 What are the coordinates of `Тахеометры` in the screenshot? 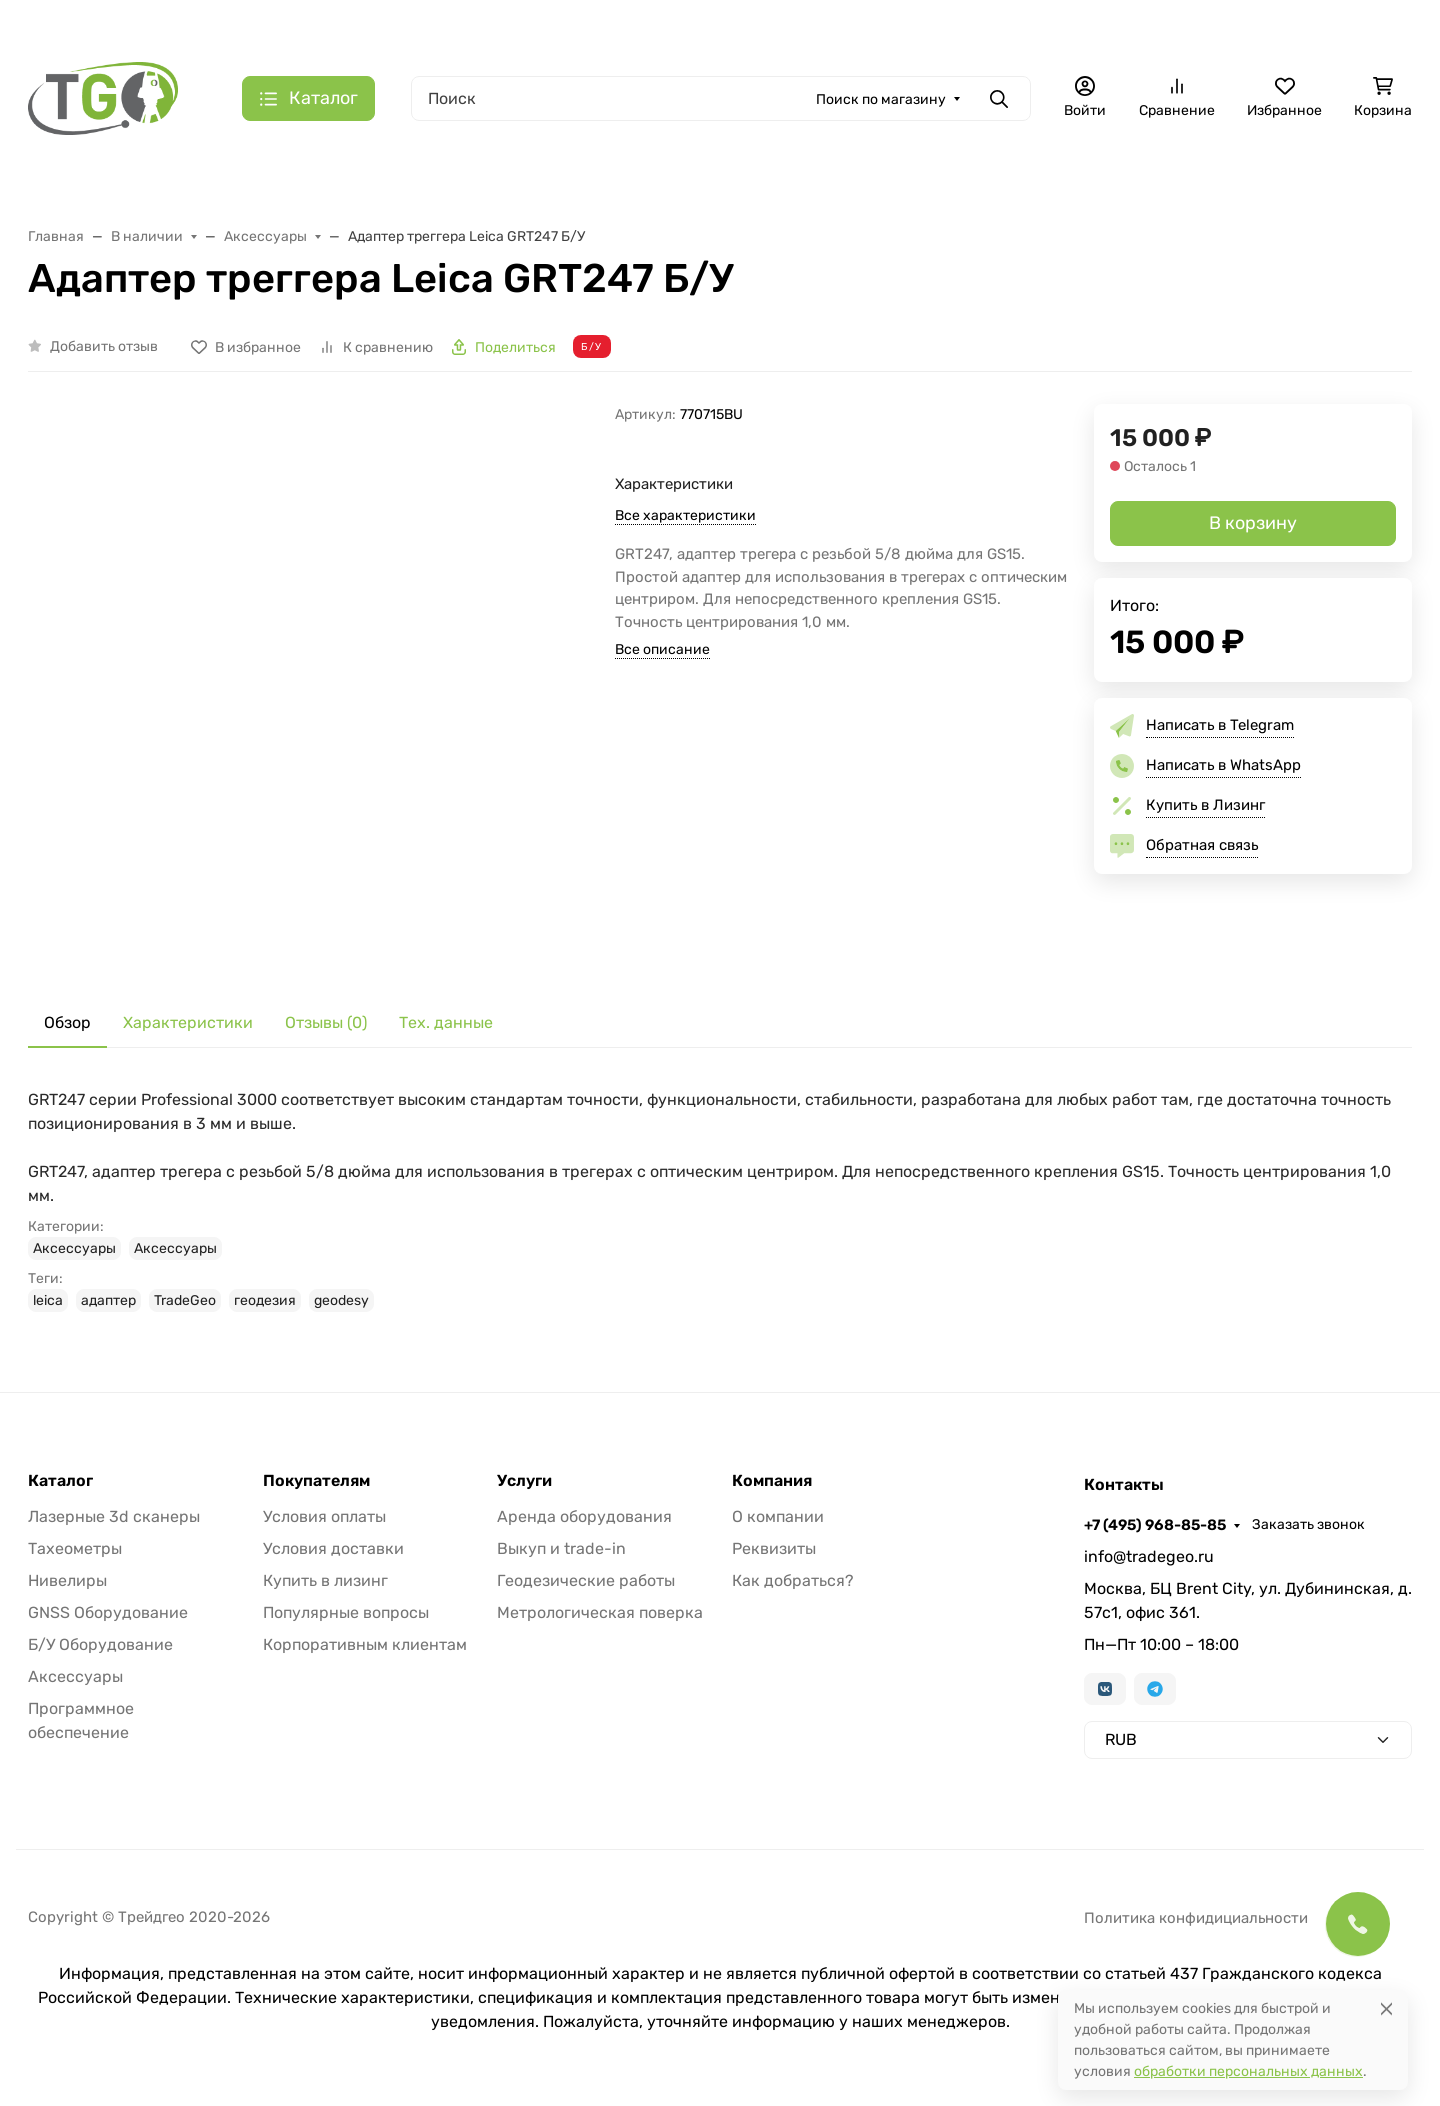 It's located at (213, 182).